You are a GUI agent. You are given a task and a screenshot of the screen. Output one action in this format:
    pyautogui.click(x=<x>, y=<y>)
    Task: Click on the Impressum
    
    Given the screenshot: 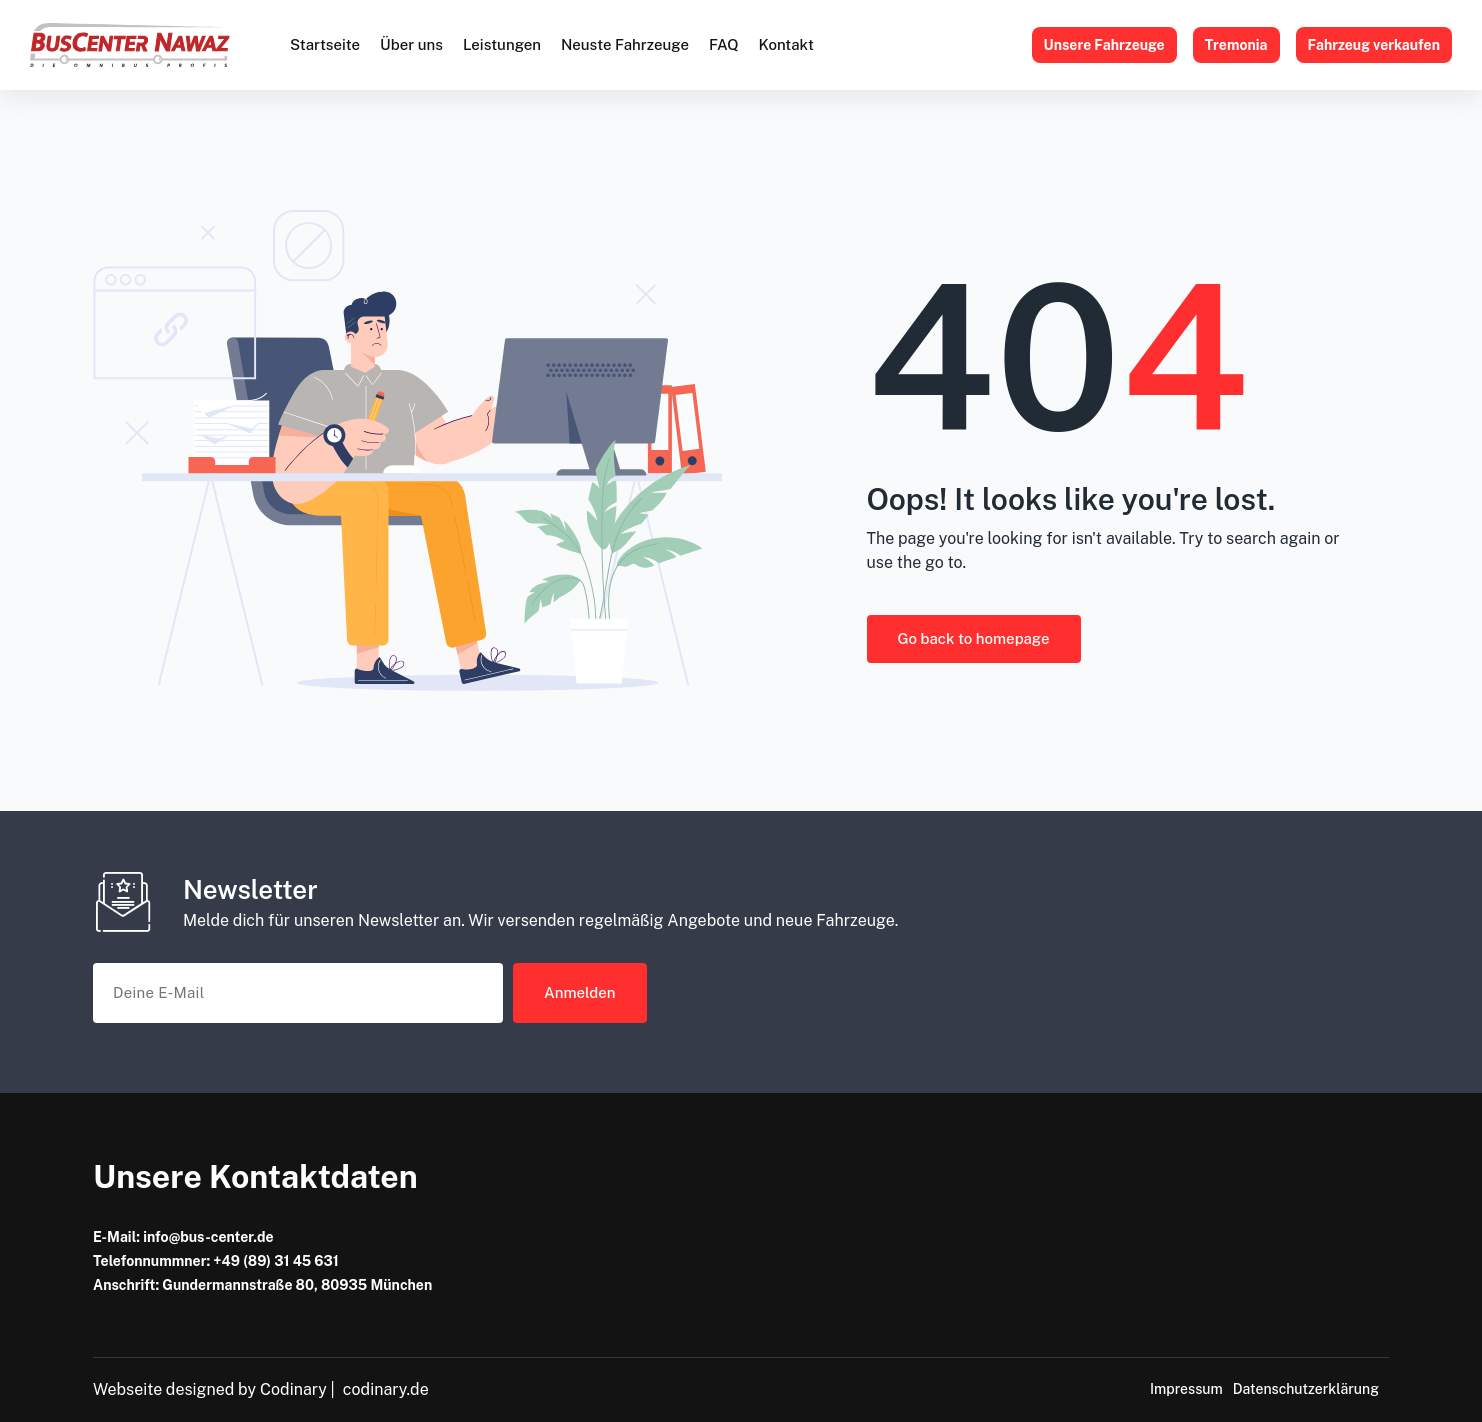 What is the action you would take?
    pyautogui.click(x=1186, y=1389)
    